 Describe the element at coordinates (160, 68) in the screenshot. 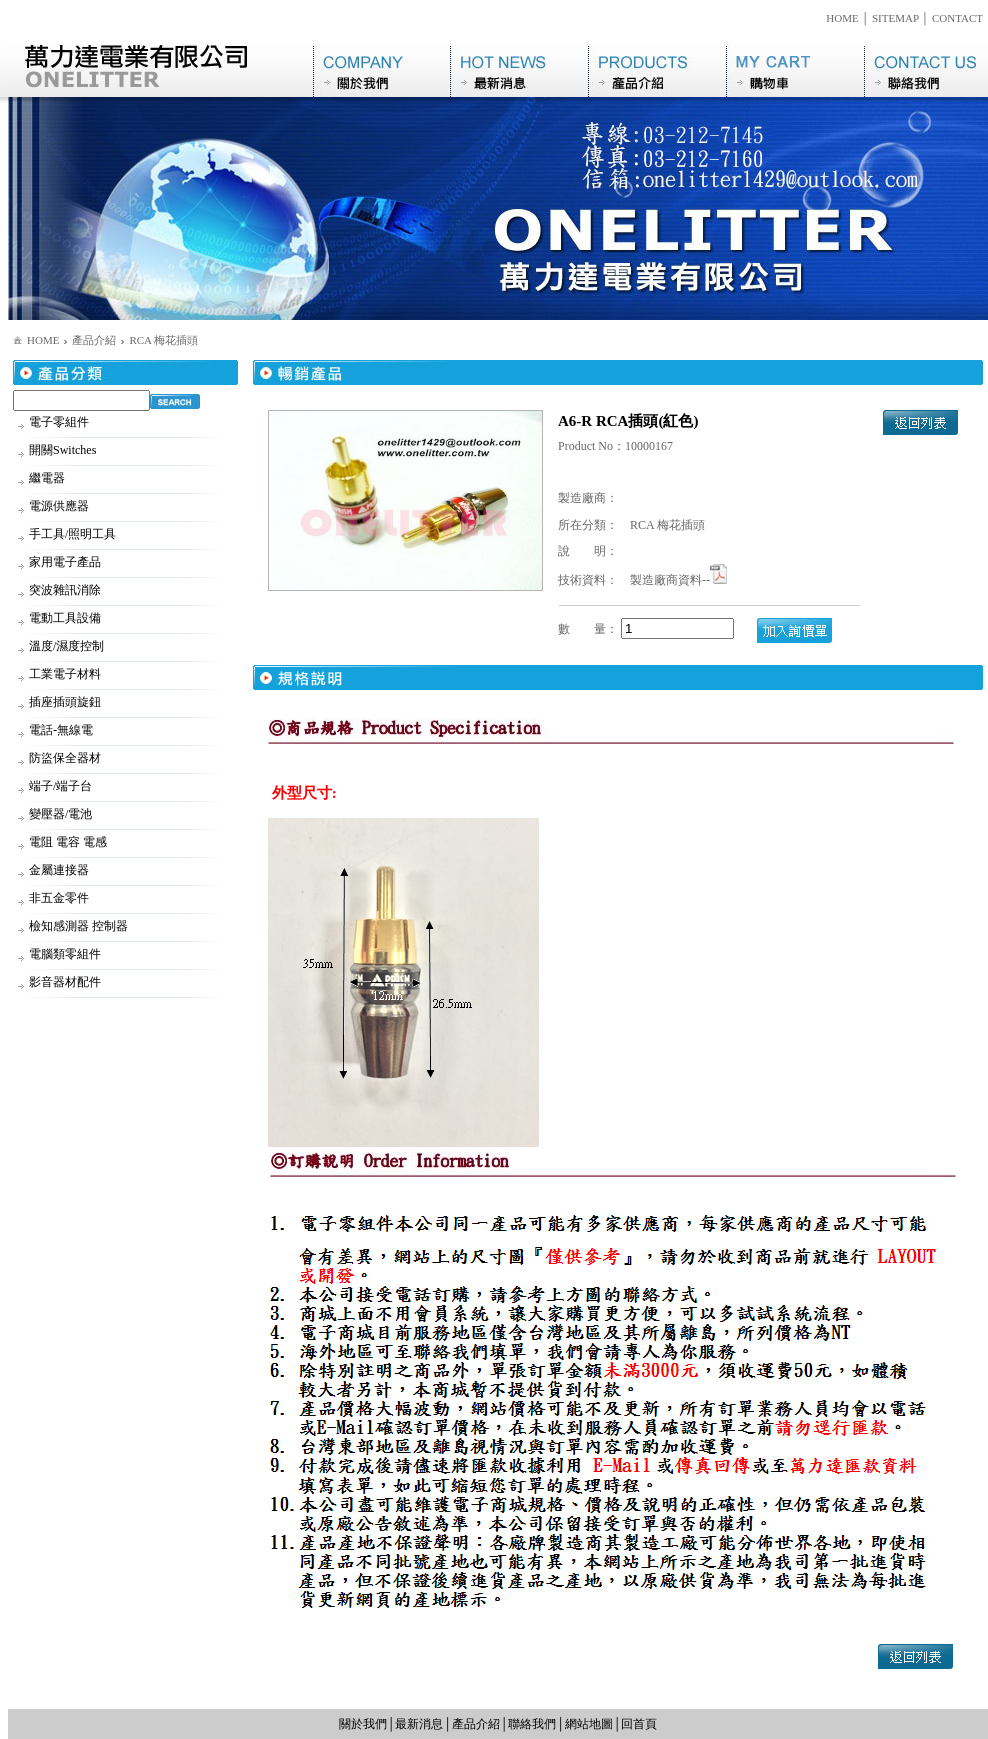

I see `萬力達電業有限公司` at that location.